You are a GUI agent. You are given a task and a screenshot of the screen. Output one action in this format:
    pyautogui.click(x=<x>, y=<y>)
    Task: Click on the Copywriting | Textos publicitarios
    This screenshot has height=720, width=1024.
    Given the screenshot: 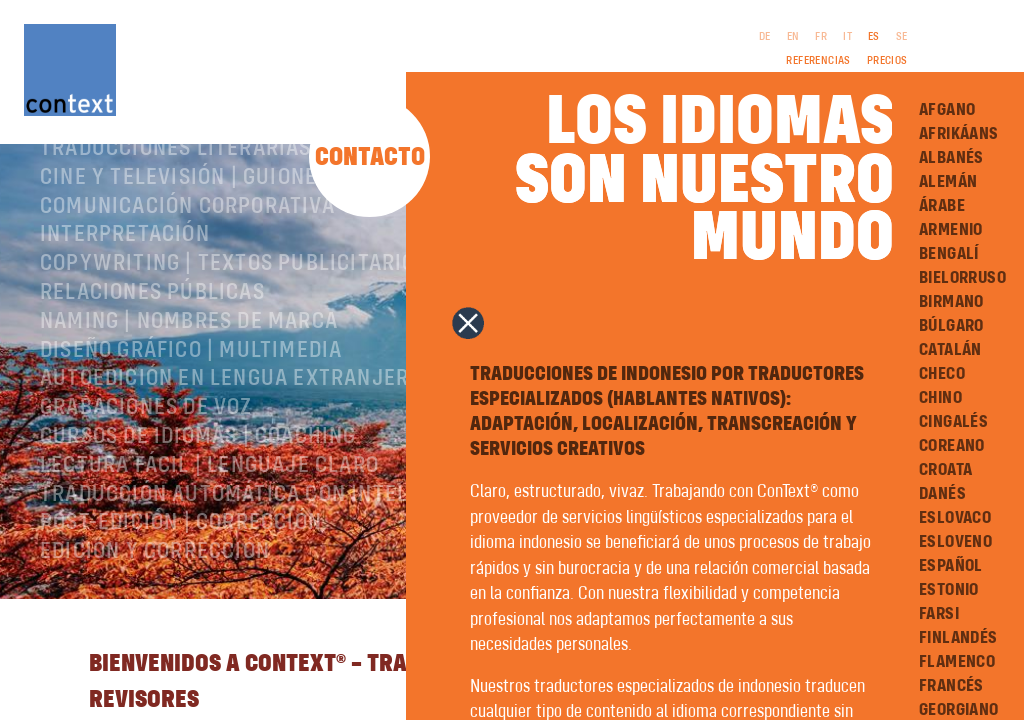 What is the action you would take?
    pyautogui.click(x=234, y=341)
    